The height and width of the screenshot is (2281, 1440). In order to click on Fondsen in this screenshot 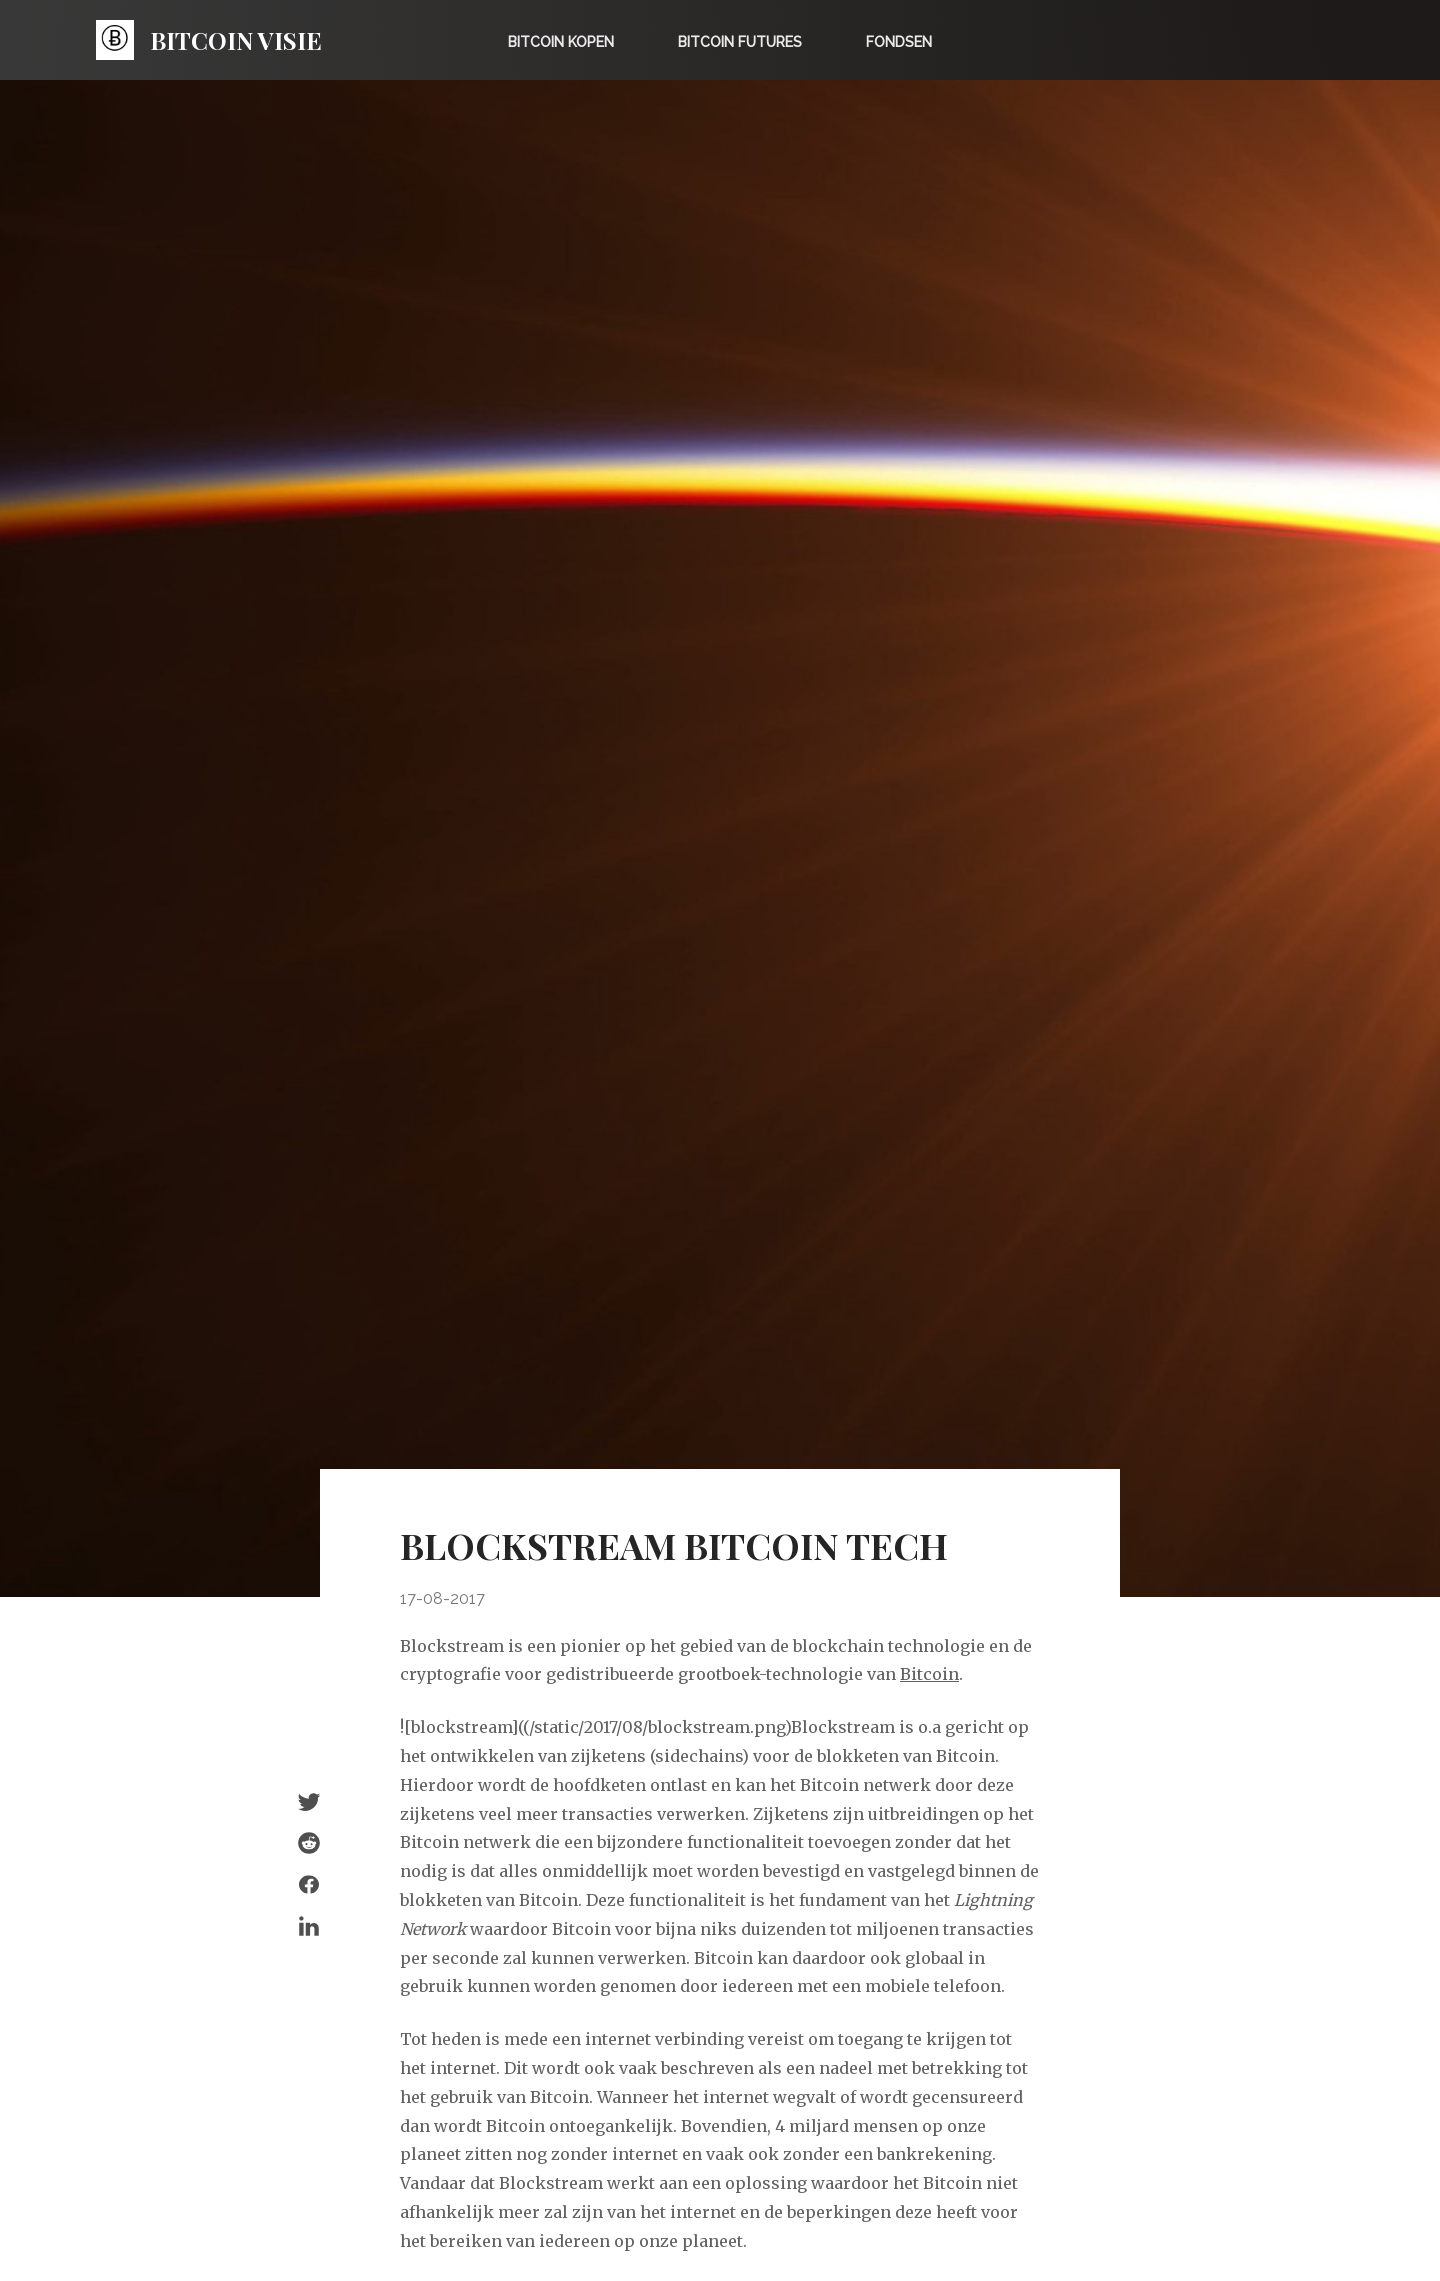, I will do `click(899, 42)`.